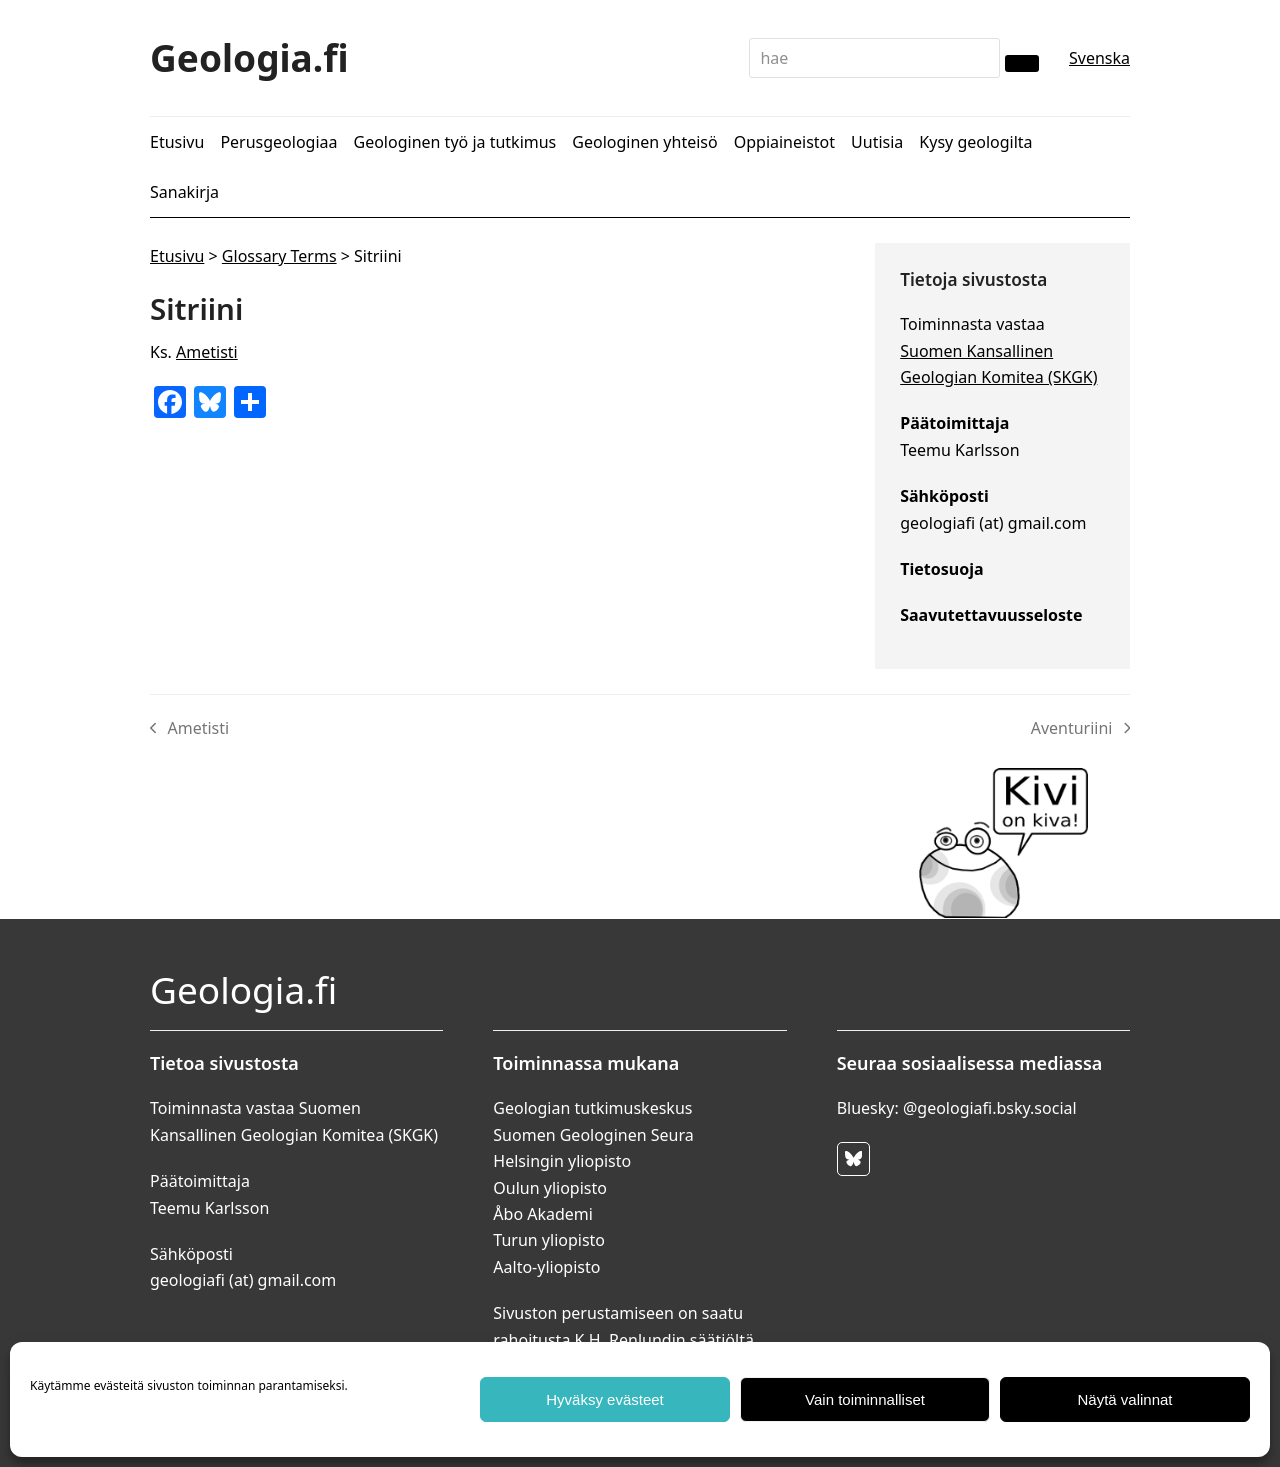 The width and height of the screenshot is (1280, 1467). I want to click on Svenska, so click(1099, 58).